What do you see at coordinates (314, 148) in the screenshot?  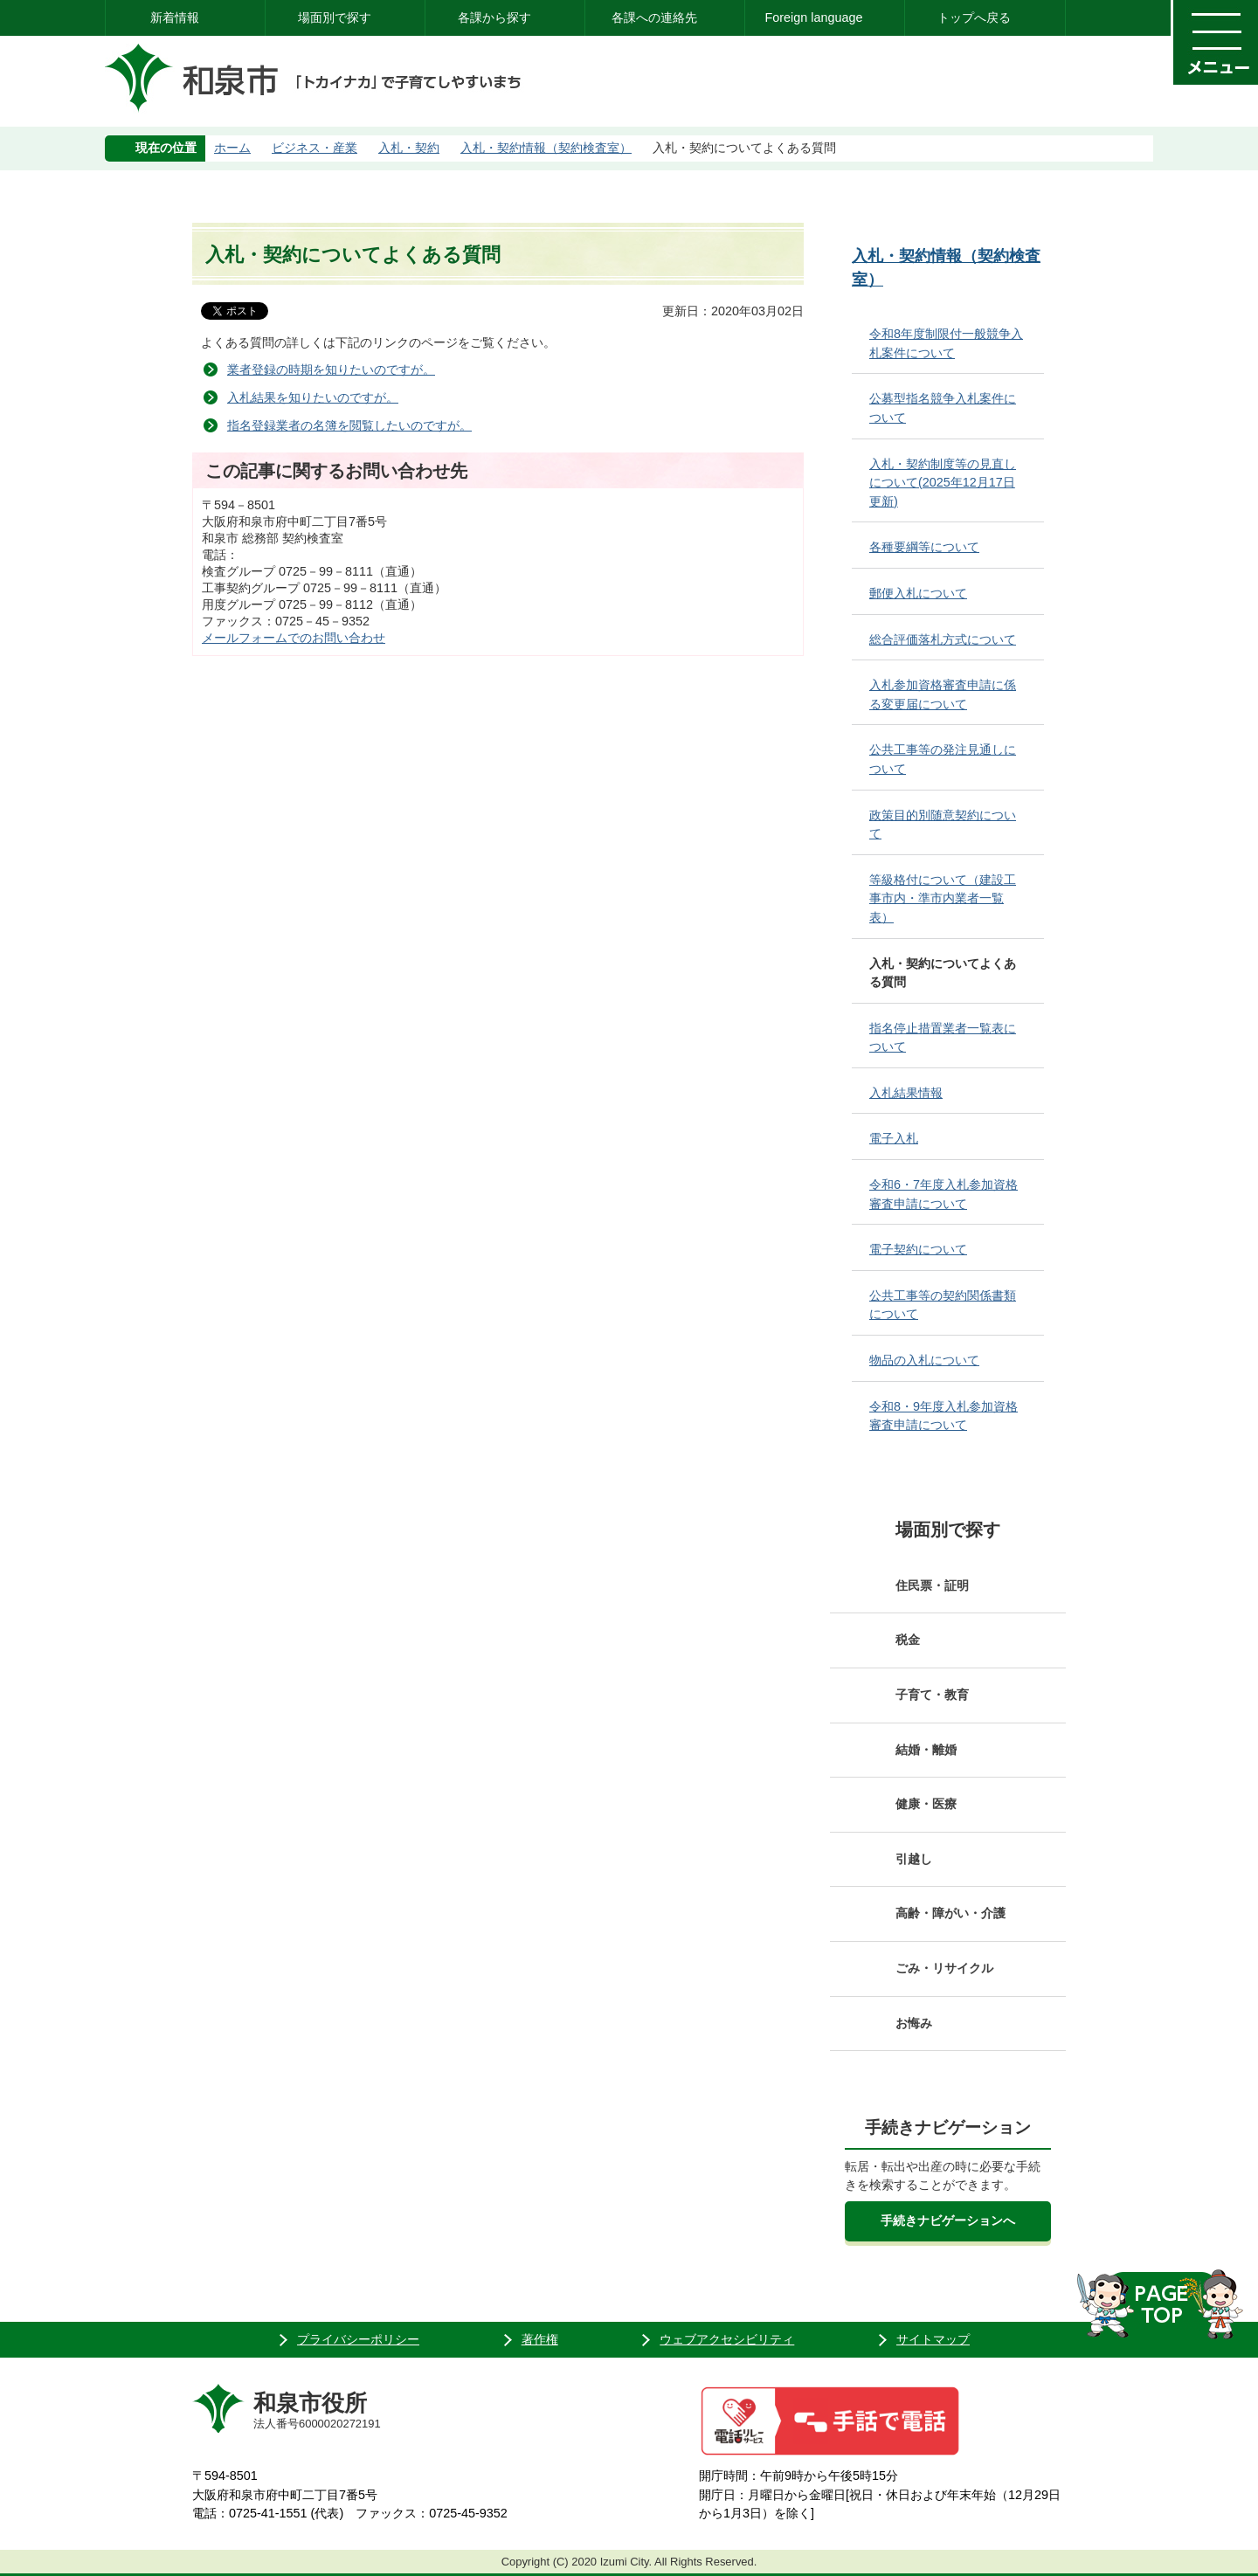 I see `ビジネス・産業` at bounding box center [314, 148].